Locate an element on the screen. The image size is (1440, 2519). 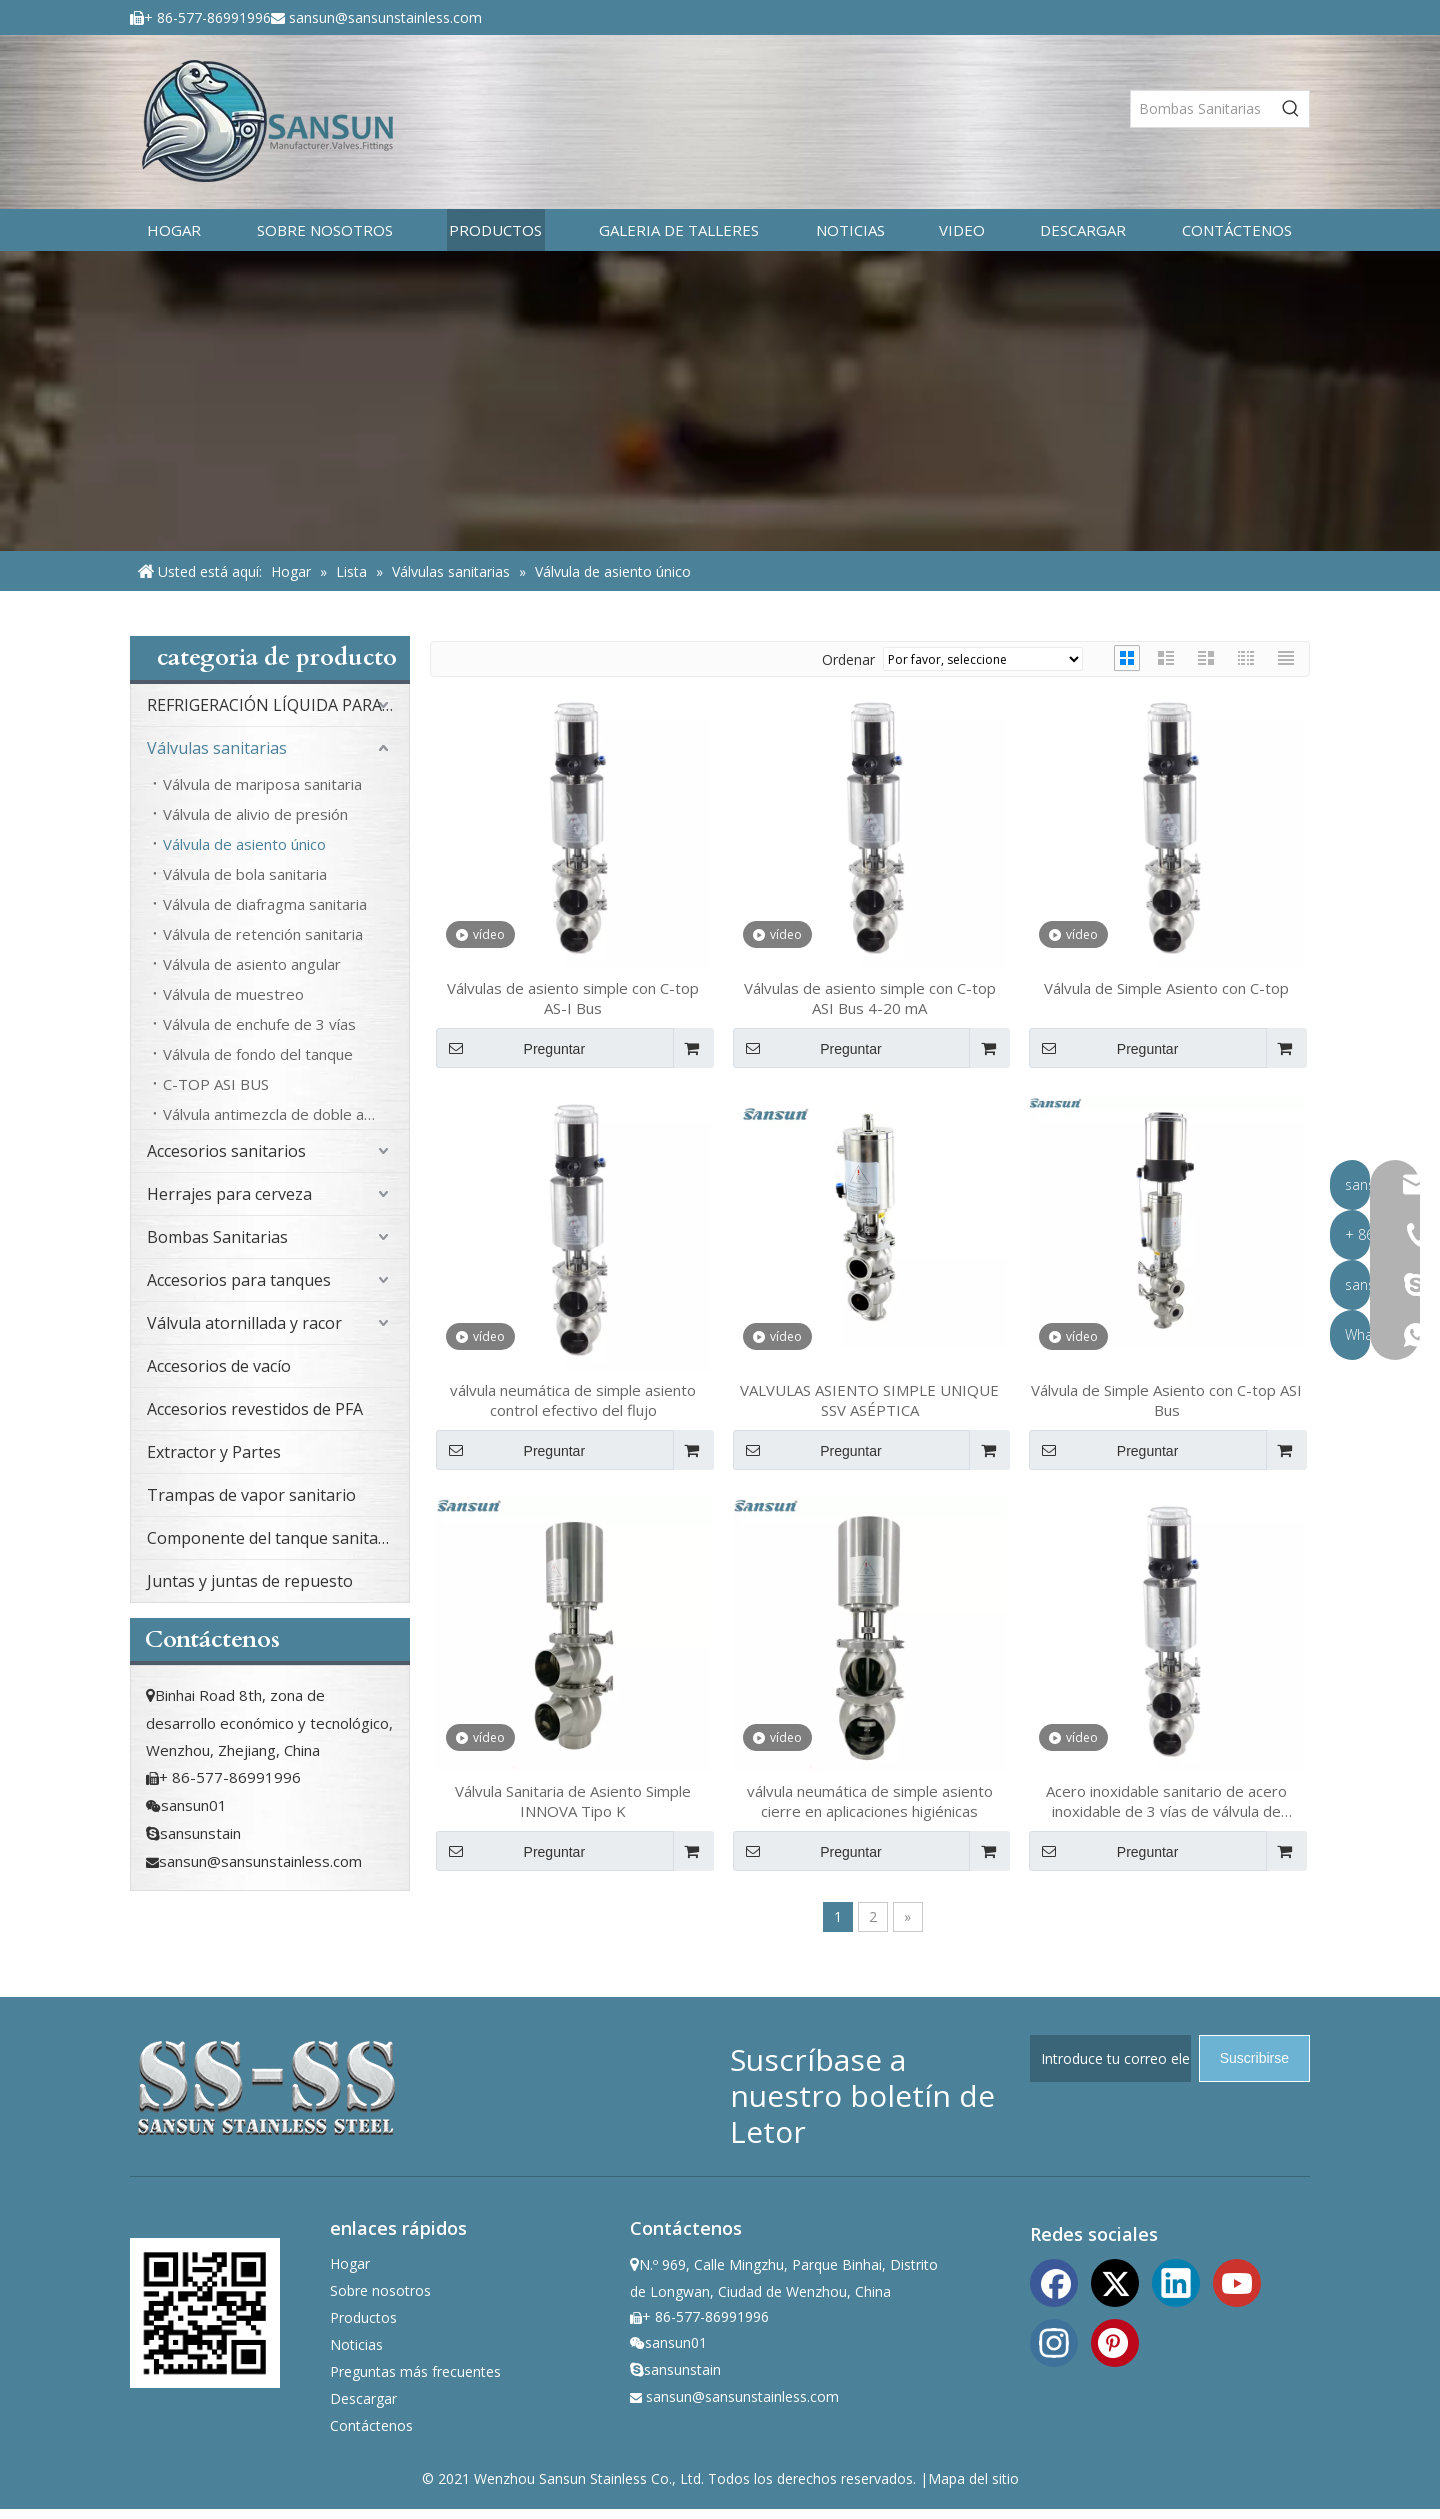
[Pinterest] is located at coordinates (1115, 2341).